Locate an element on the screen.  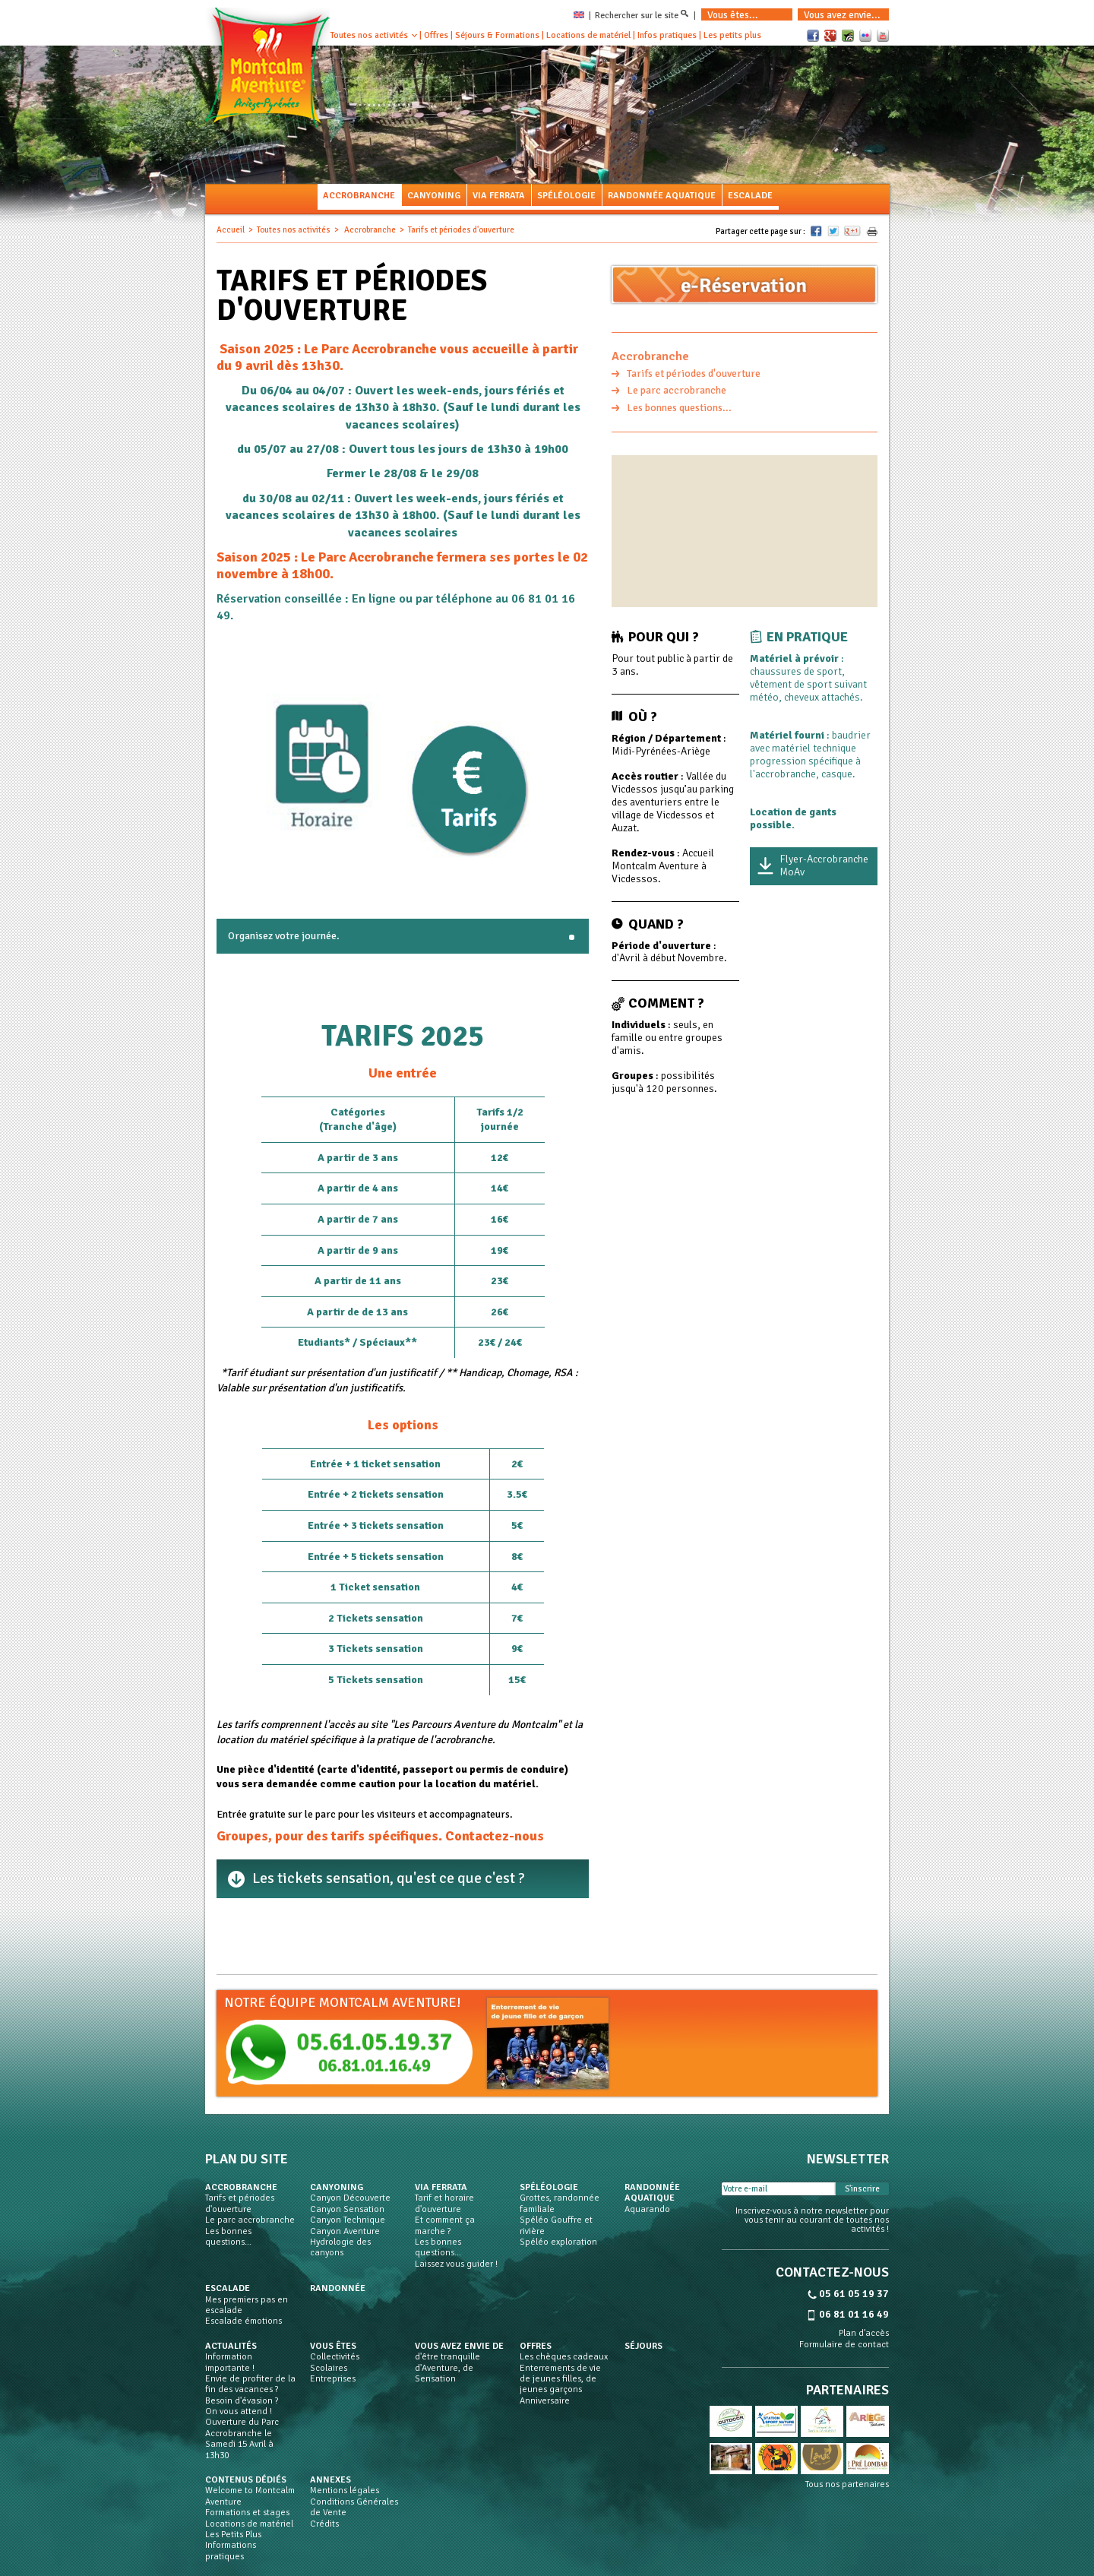
Canyoning is located at coordinates (433, 195).